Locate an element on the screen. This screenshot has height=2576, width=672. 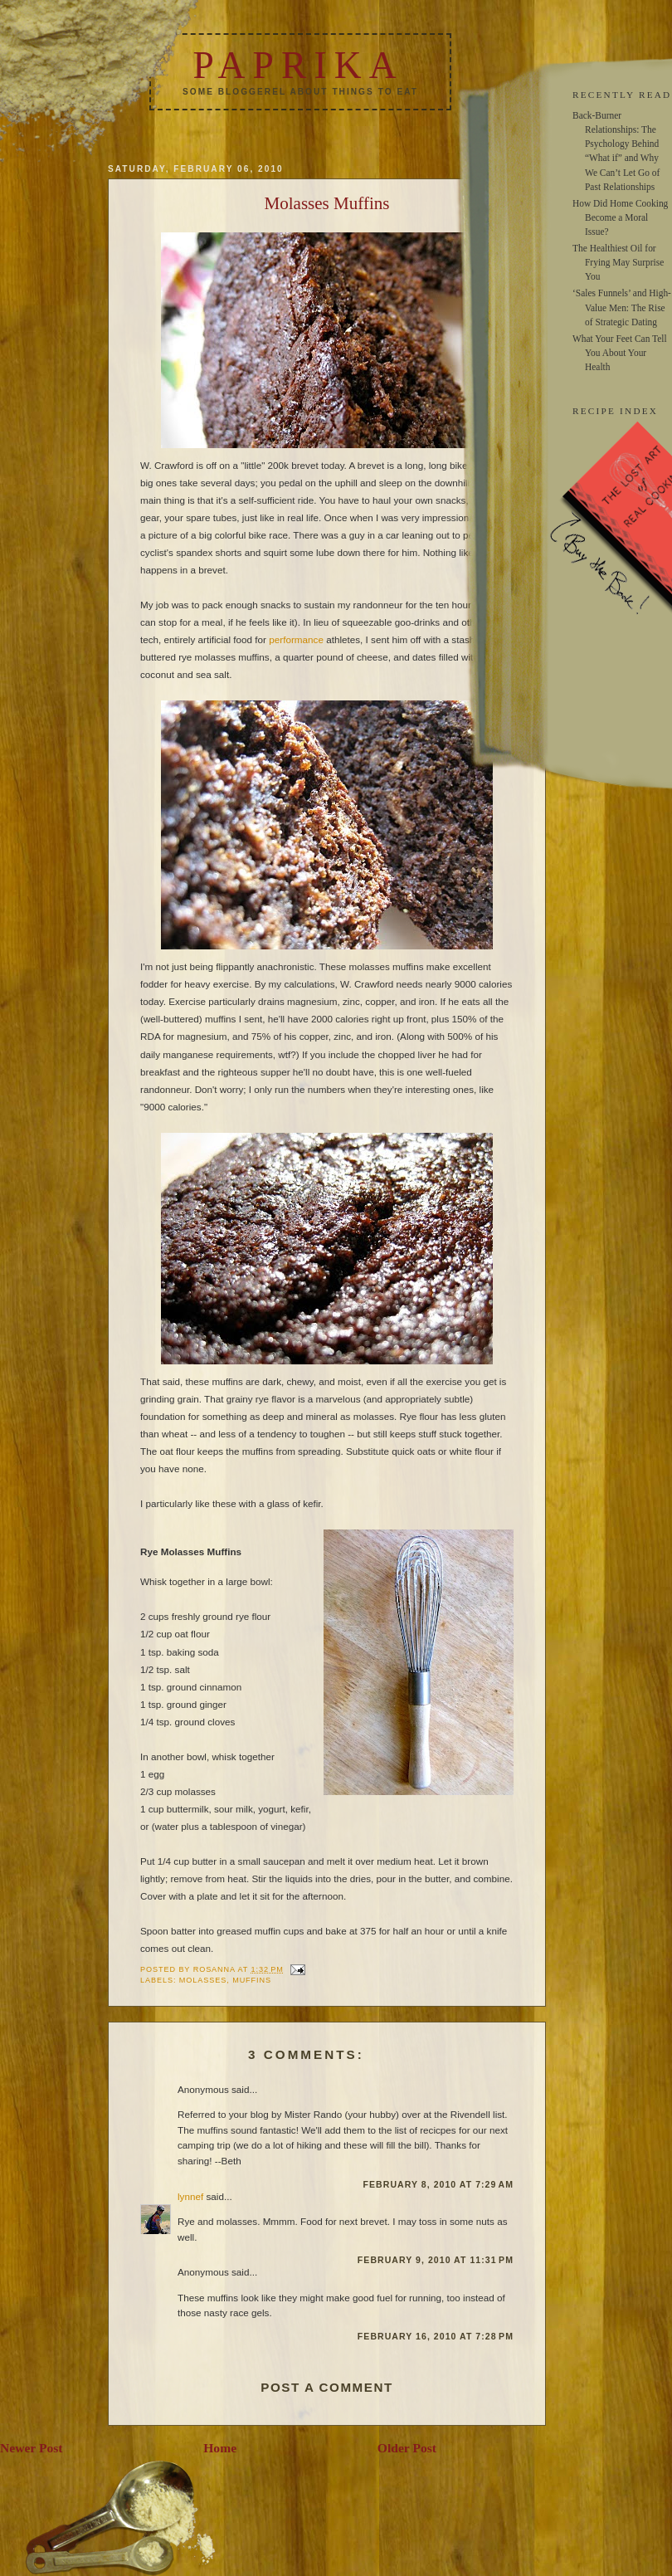
‘Sales Funnels’ and High-Value Men: The Rise of Strategic Dating is located at coordinates (621, 307).